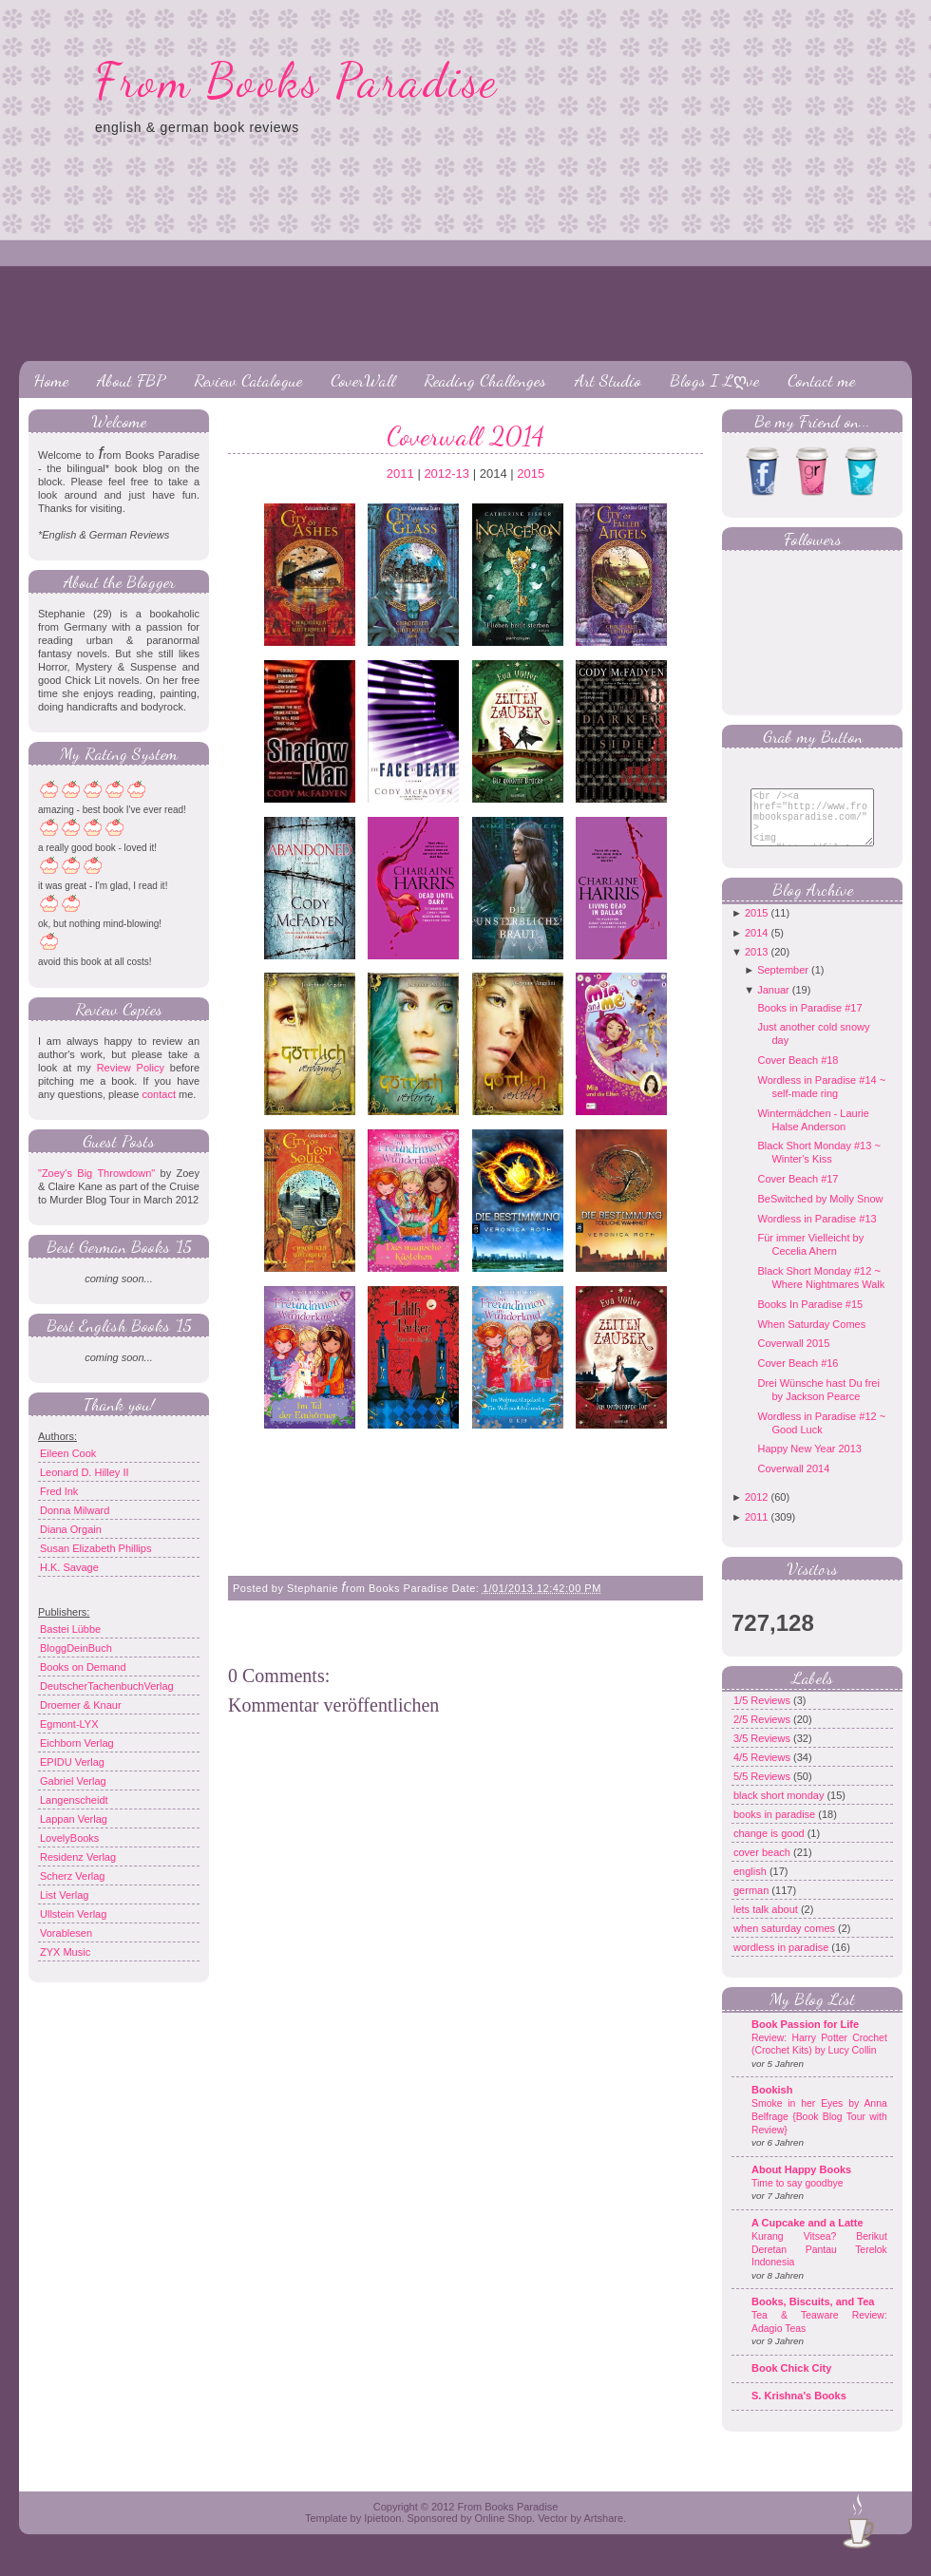 The image size is (931, 2576). I want to click on H.K. Savage, so click(69, 1567).